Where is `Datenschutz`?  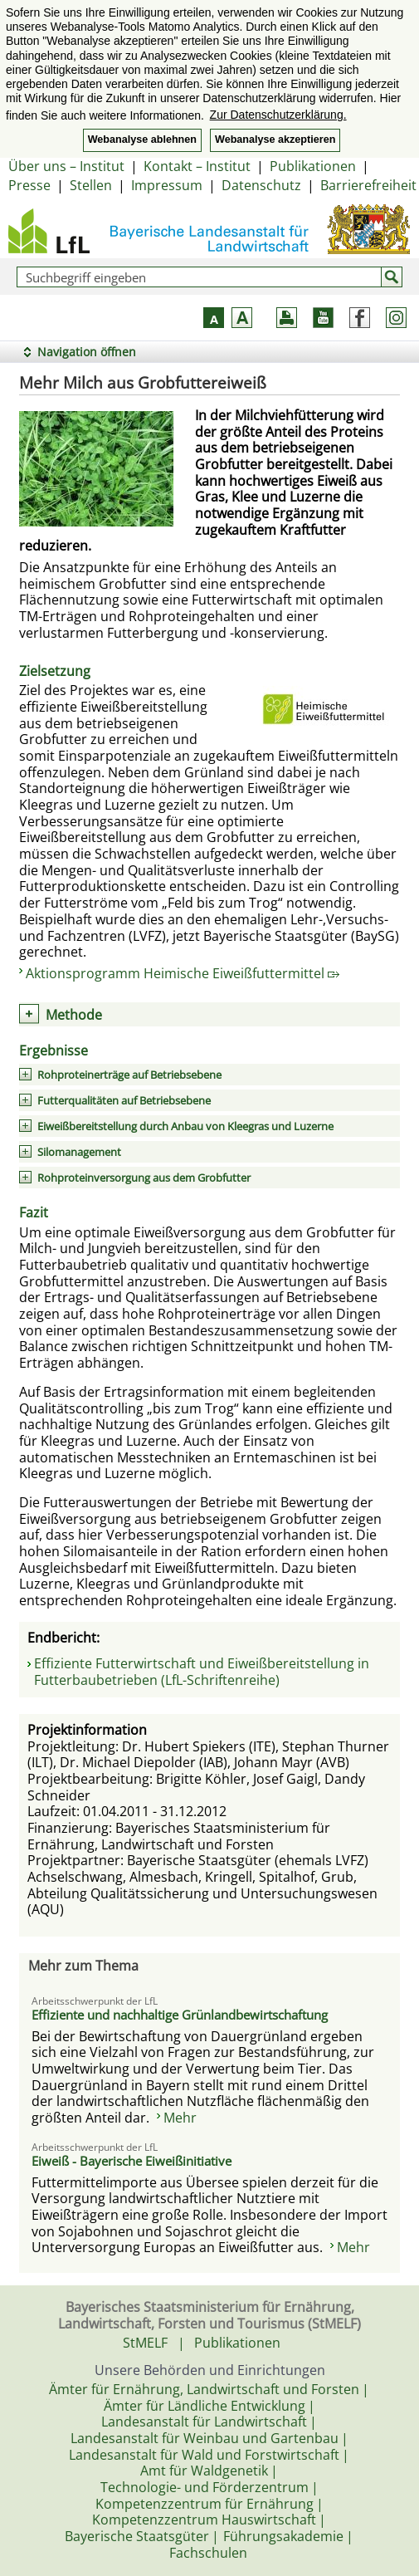 Datenschutz is located at coordinates (261, 185).